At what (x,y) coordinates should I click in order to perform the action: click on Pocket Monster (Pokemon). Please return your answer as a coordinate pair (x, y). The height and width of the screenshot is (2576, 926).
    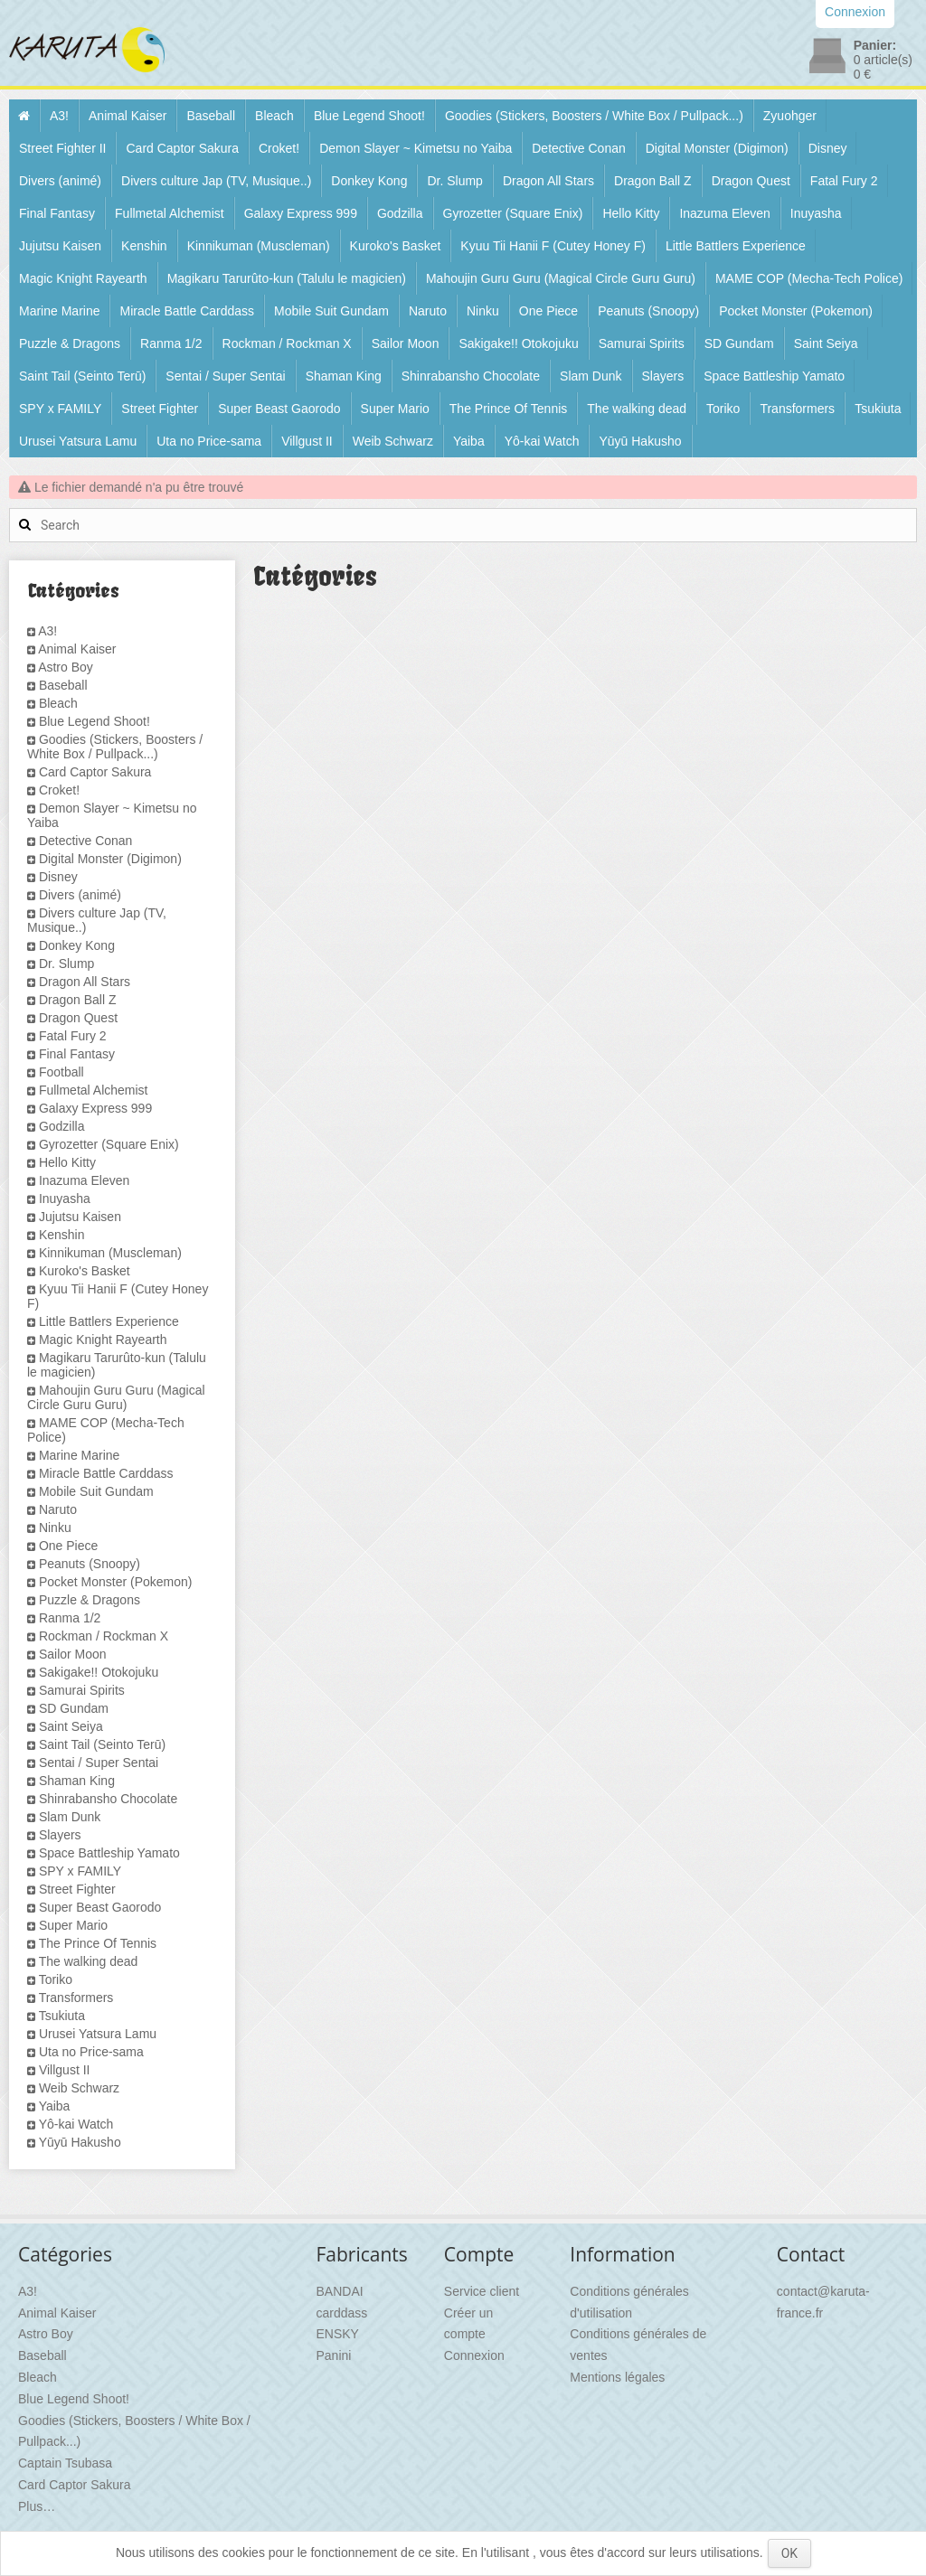
    Looking at the image, I should click on (796, 311).